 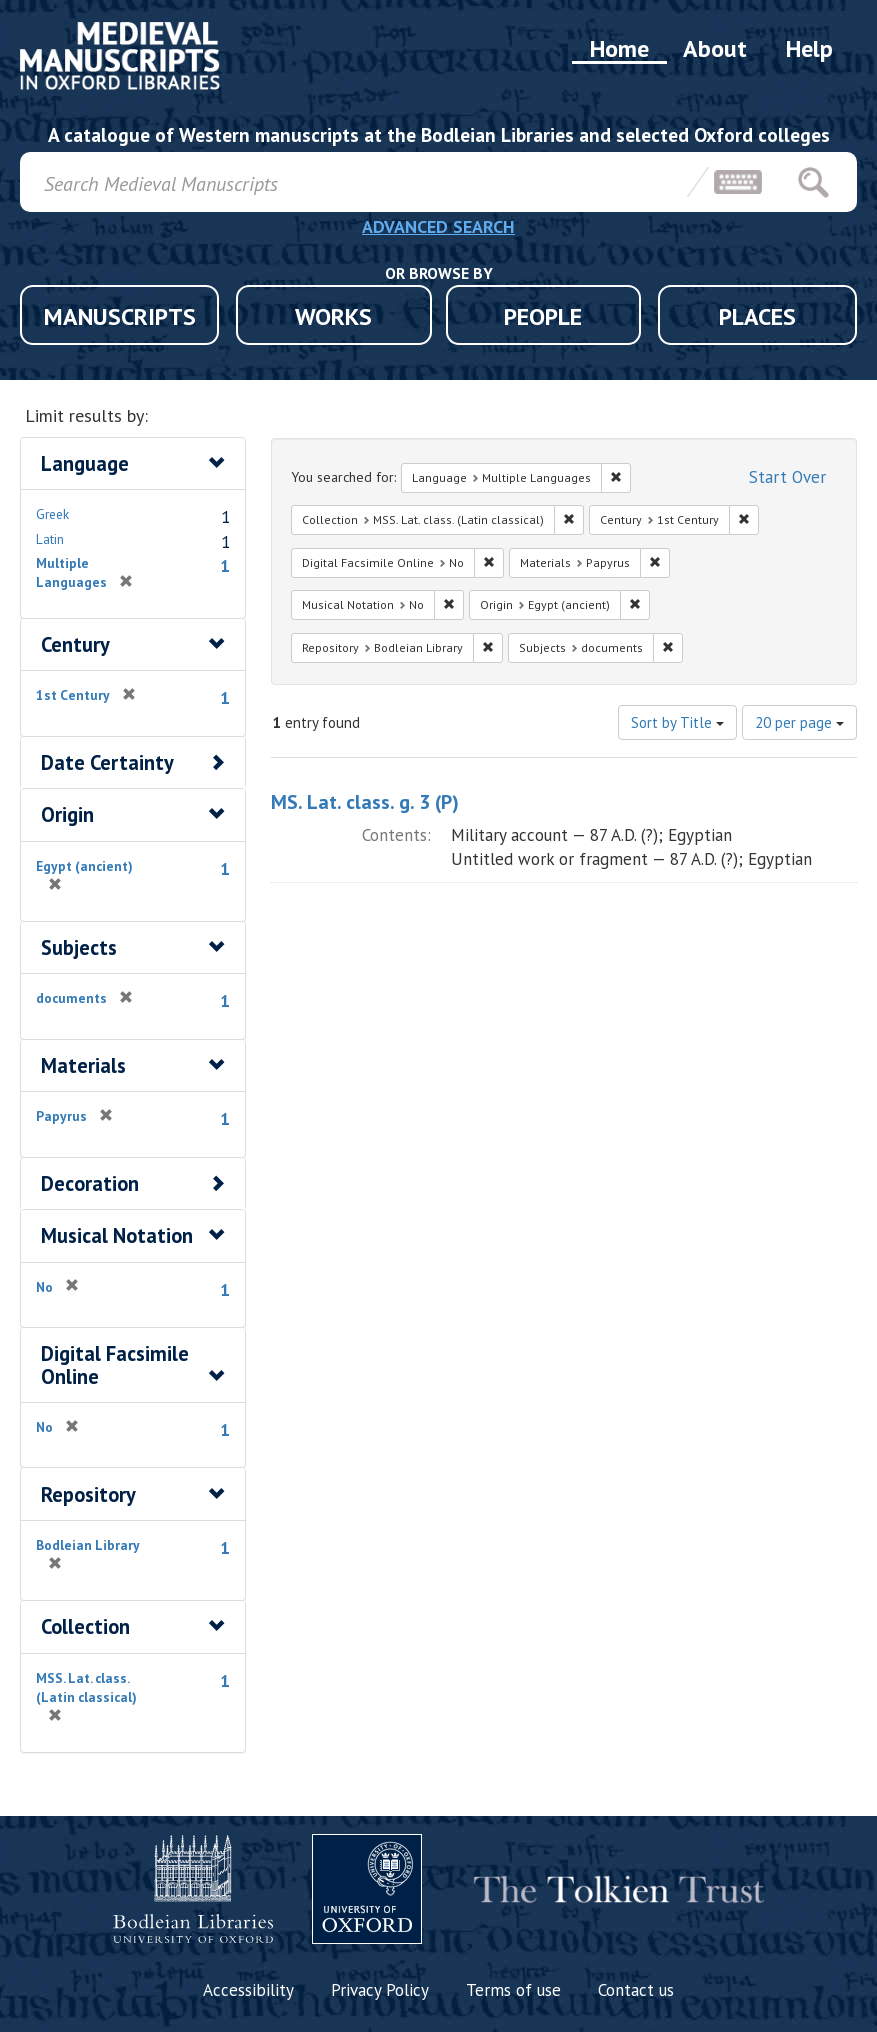 I want to click on Materials, so click(x=83, y=1065).